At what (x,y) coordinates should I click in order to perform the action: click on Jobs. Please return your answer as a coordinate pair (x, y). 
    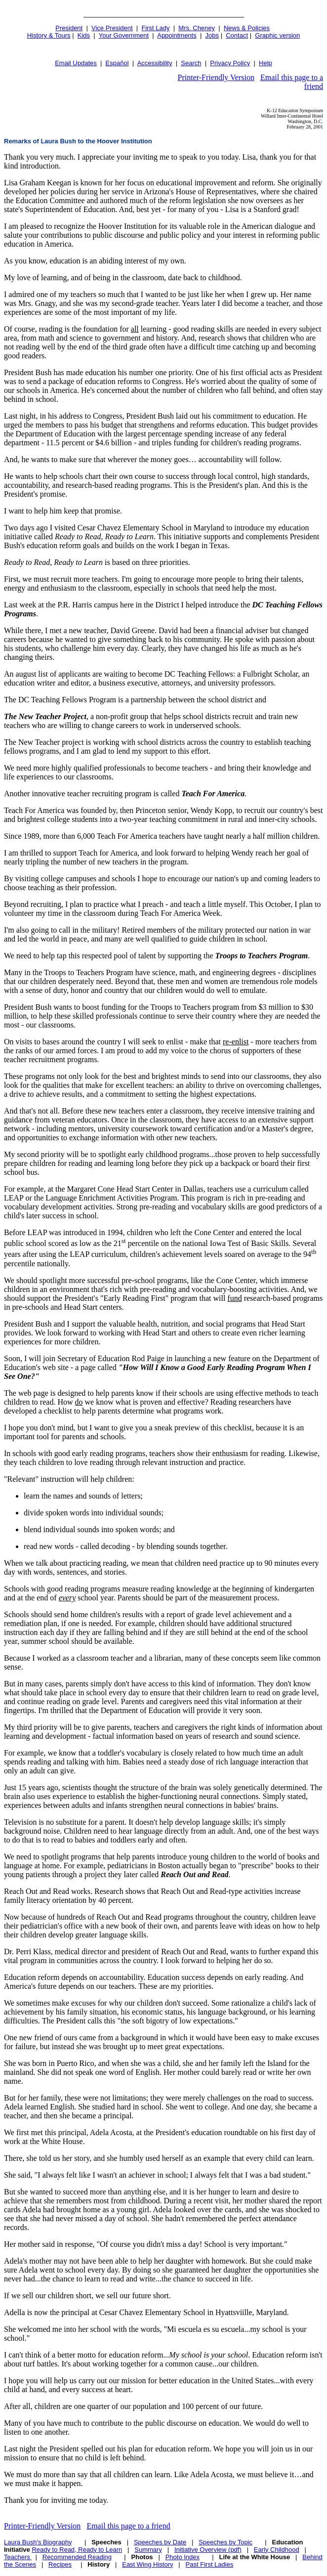
    Looking at the image, I should click on (212, 35).